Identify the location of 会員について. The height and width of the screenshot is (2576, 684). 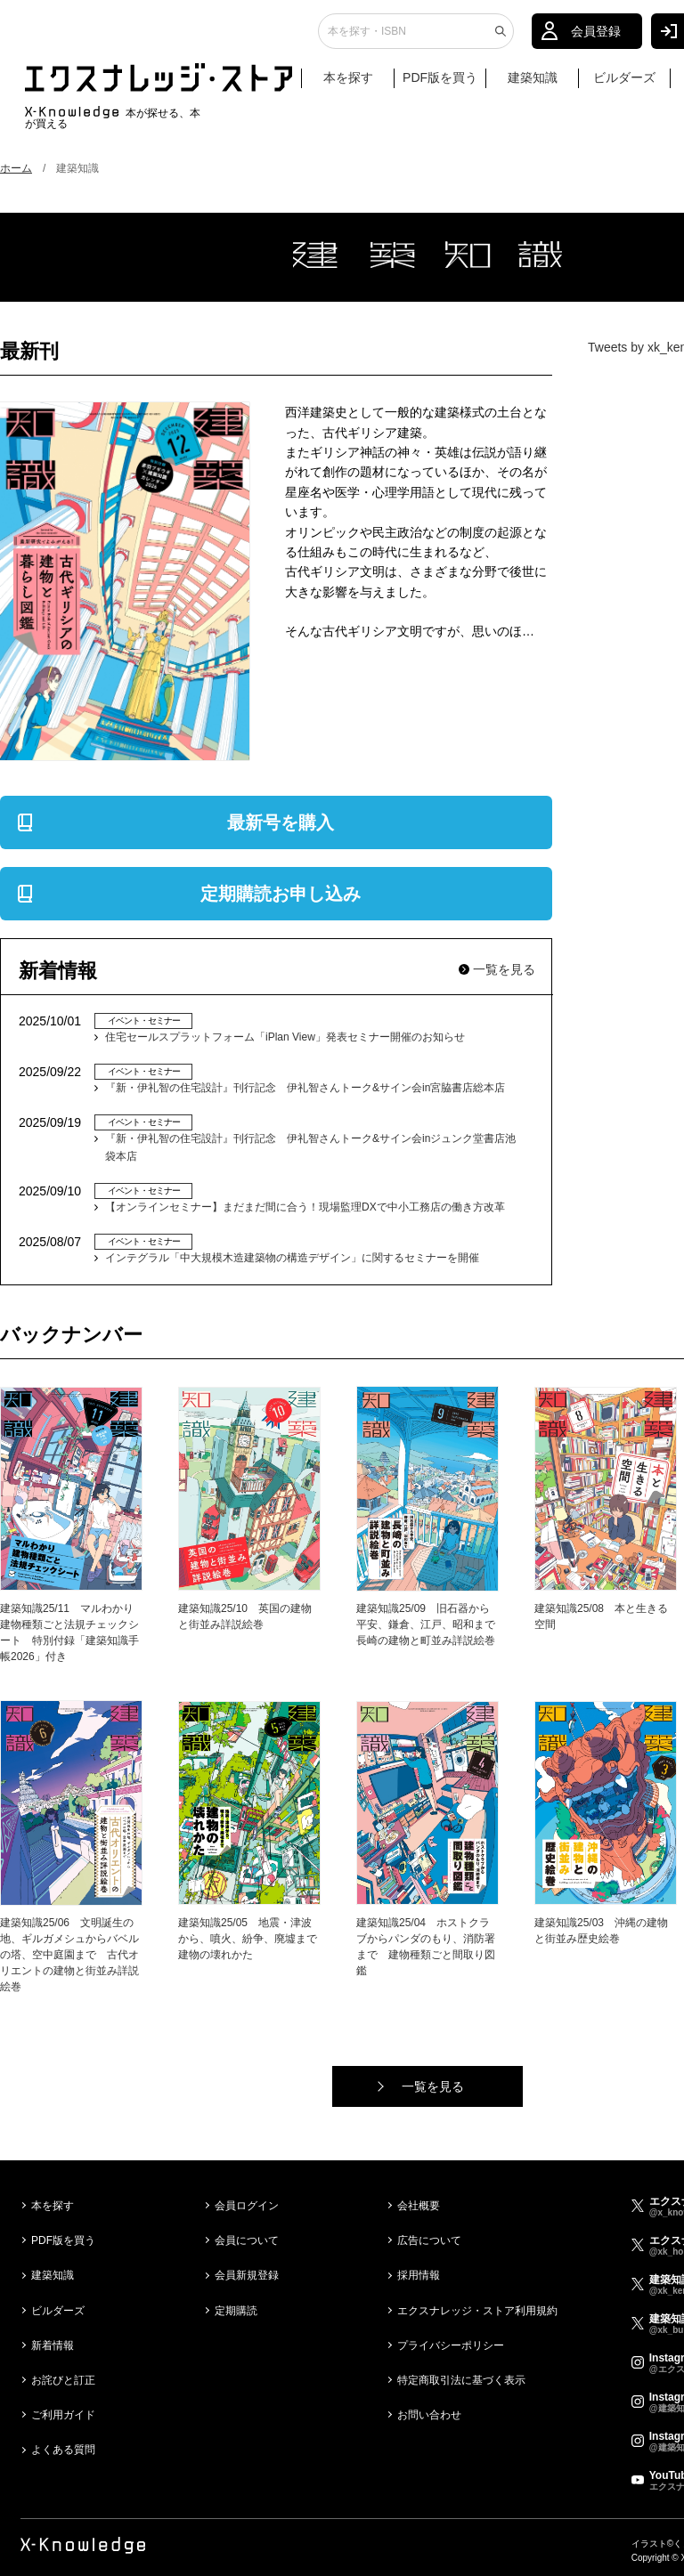
(247, 2240).